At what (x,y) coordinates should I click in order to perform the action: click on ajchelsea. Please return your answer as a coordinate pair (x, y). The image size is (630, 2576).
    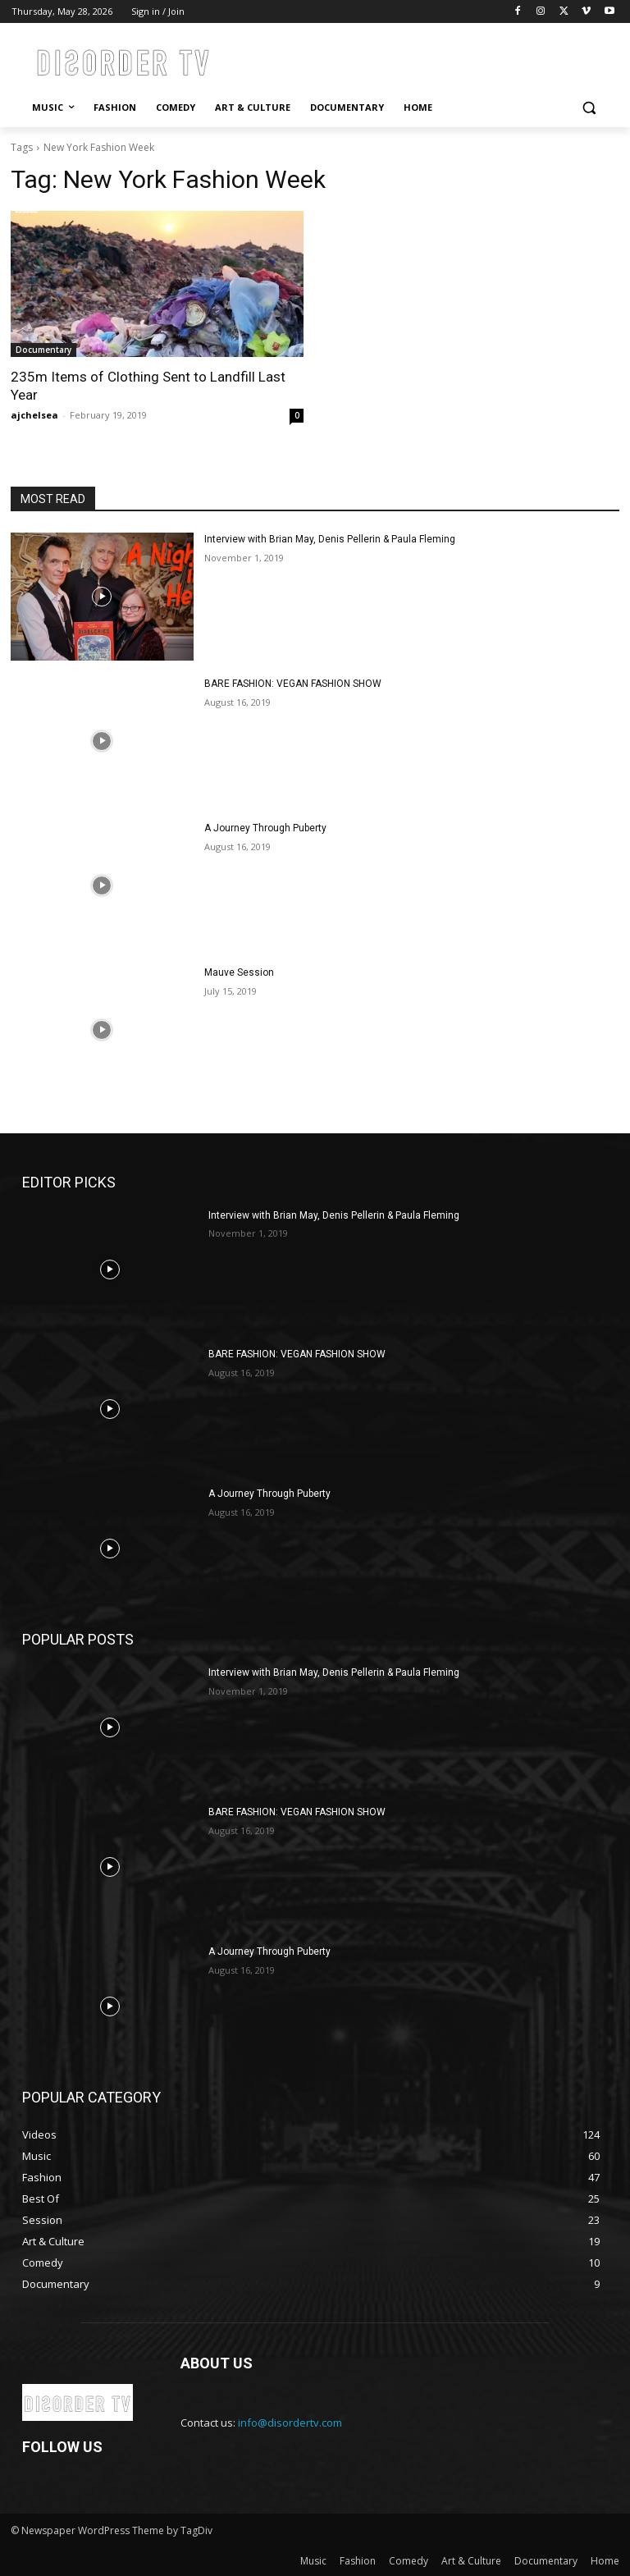
    Looking at the image, I should click on (34, 415).